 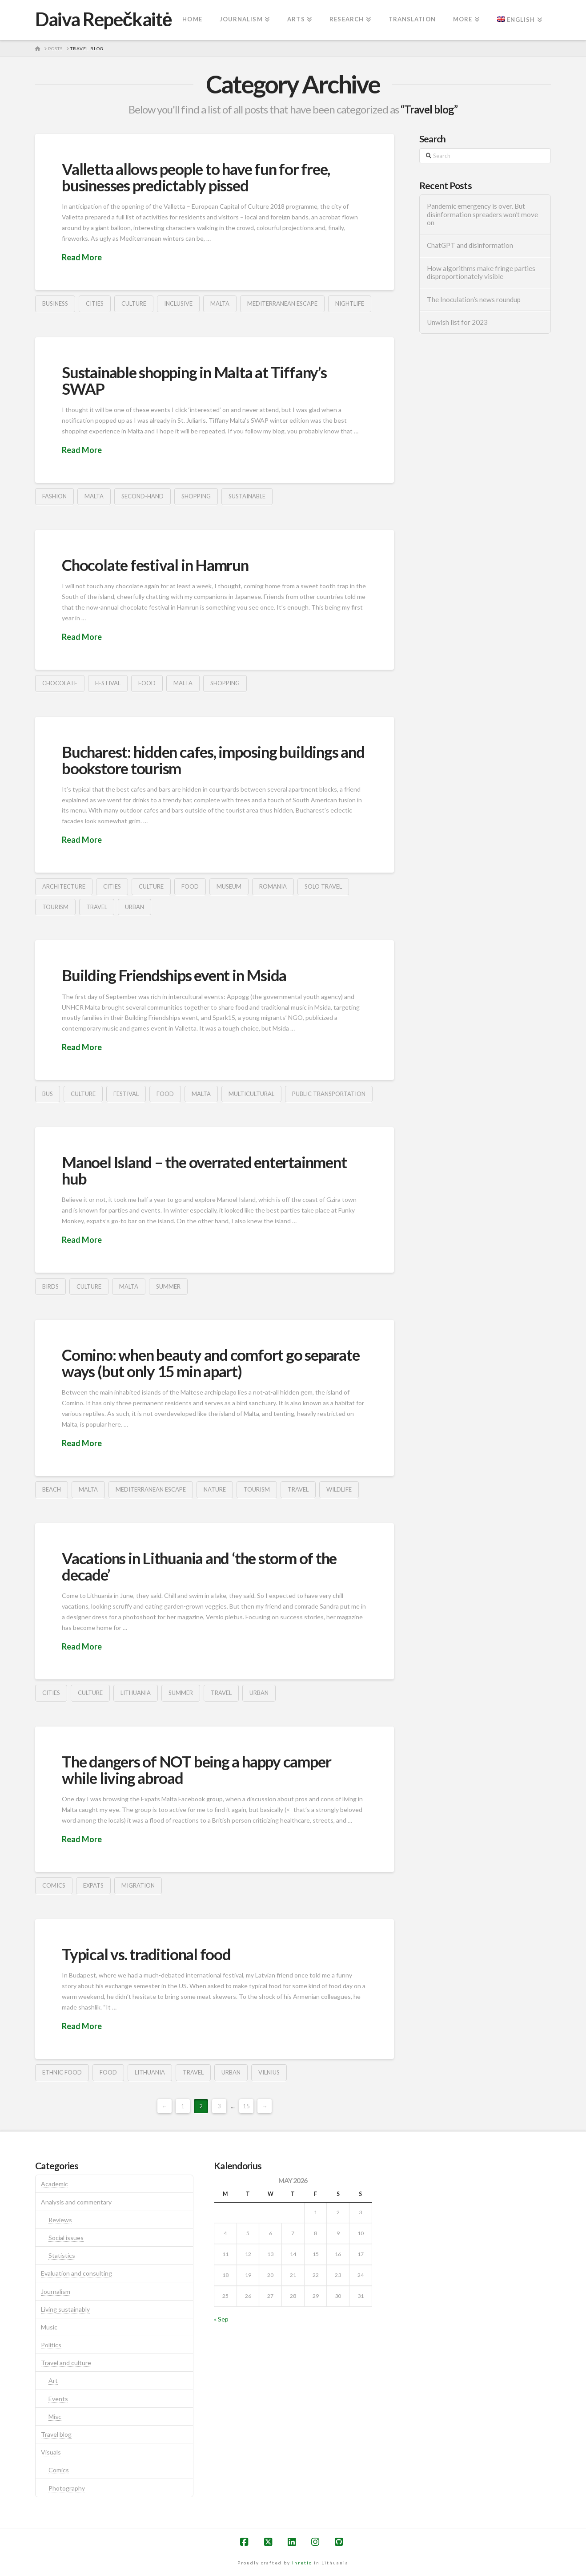 What do you see at coordinates (269, 2072) in the screenshot?
I see `vilnius` at bounding box center [269, 2072].